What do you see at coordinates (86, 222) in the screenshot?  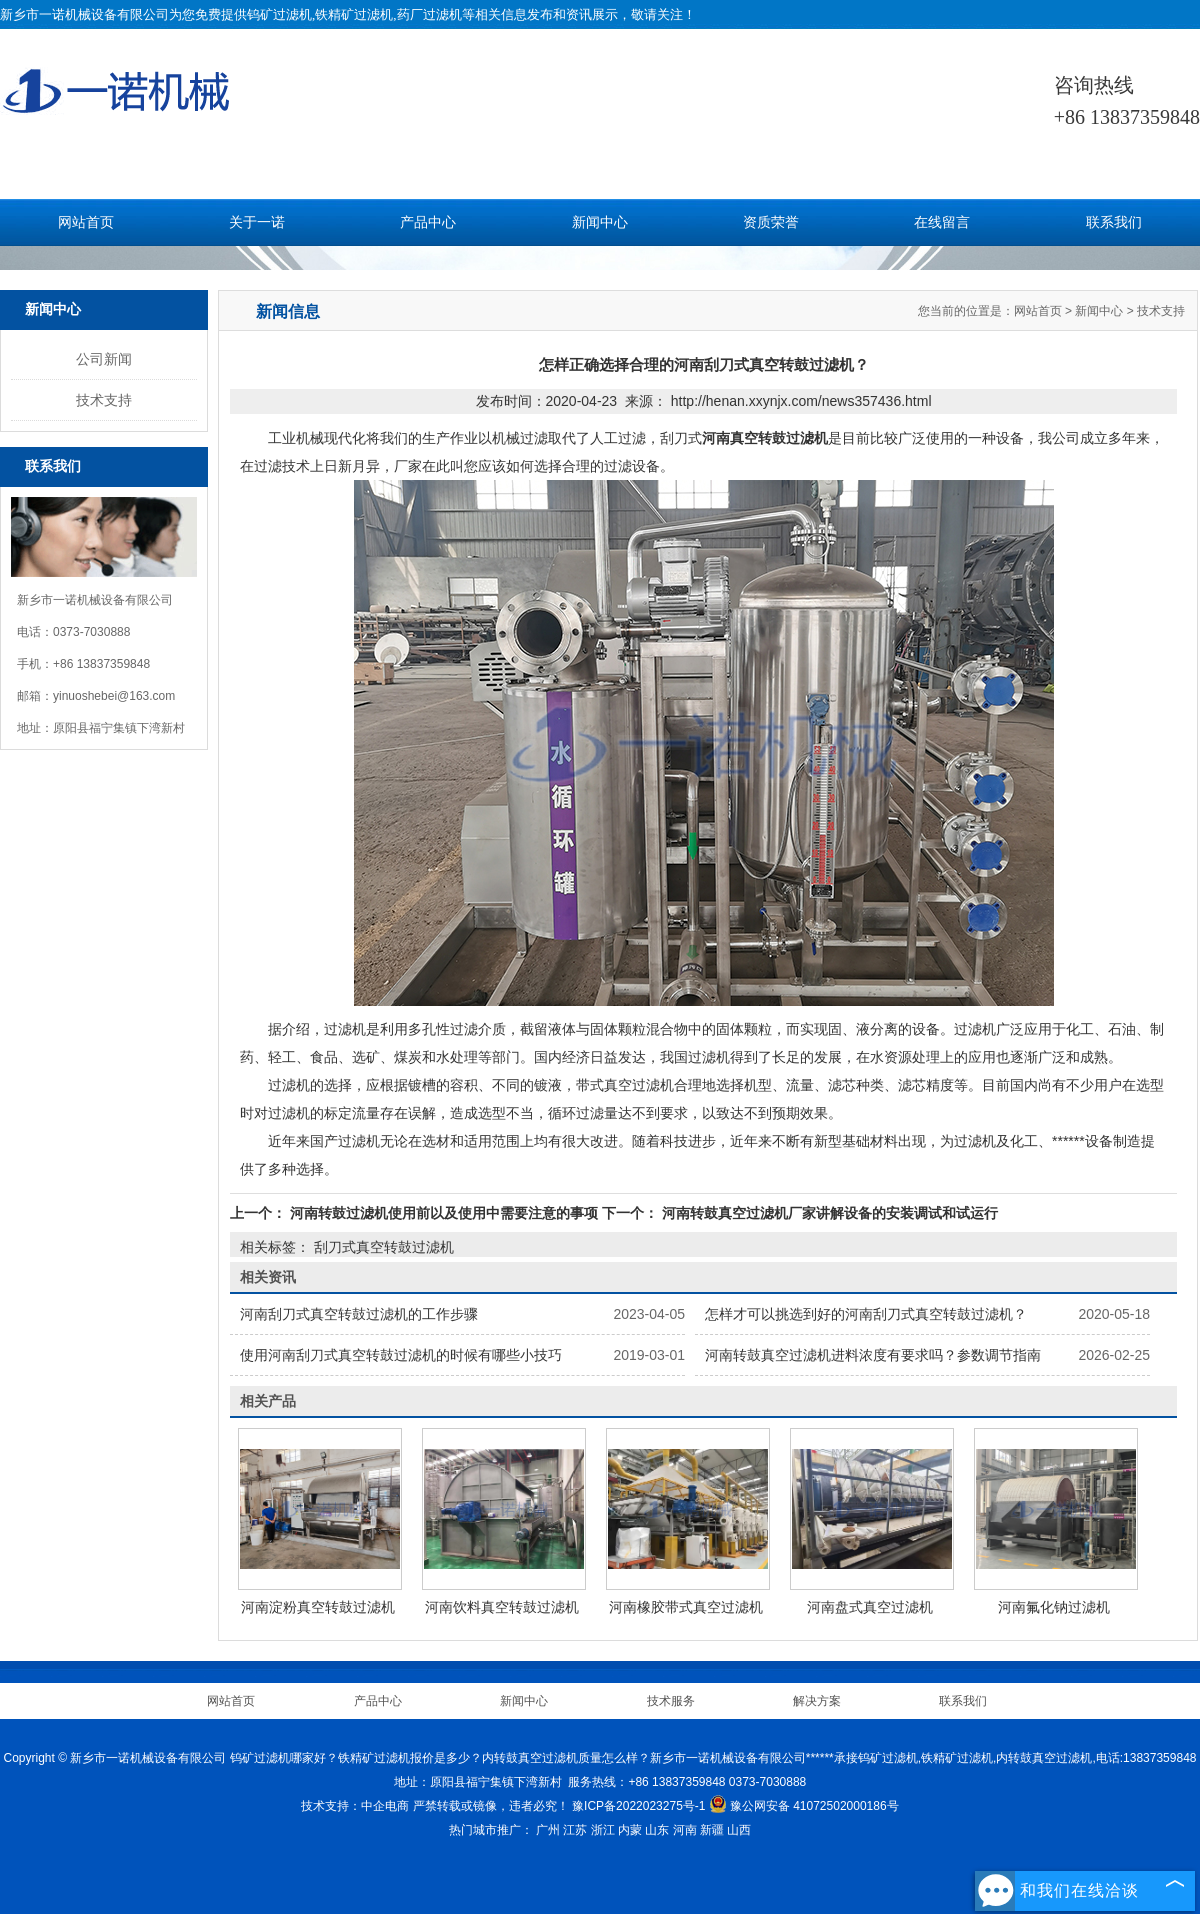 I see `网站首页` at bounding box center [86, 222].